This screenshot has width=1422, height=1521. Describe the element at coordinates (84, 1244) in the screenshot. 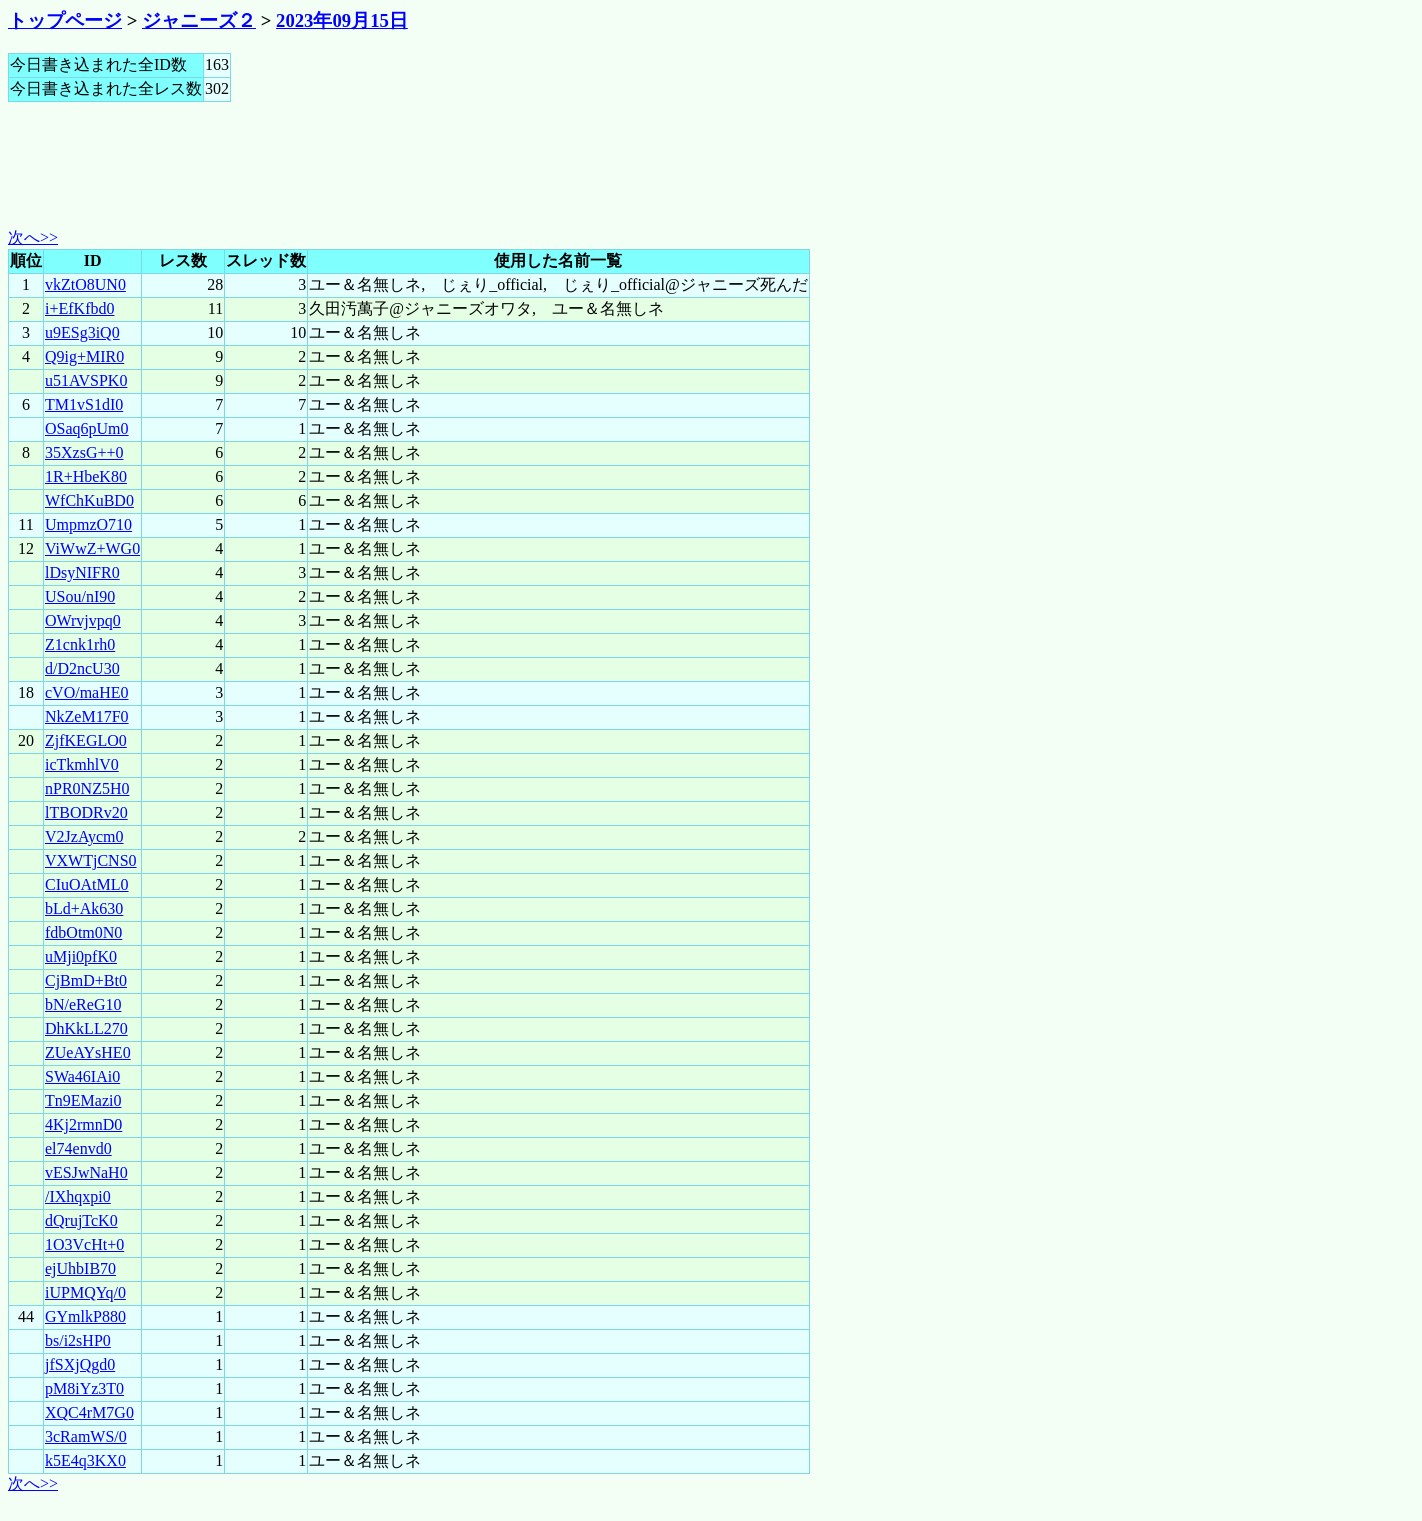

I see `1O3VcHt+0` at that location.